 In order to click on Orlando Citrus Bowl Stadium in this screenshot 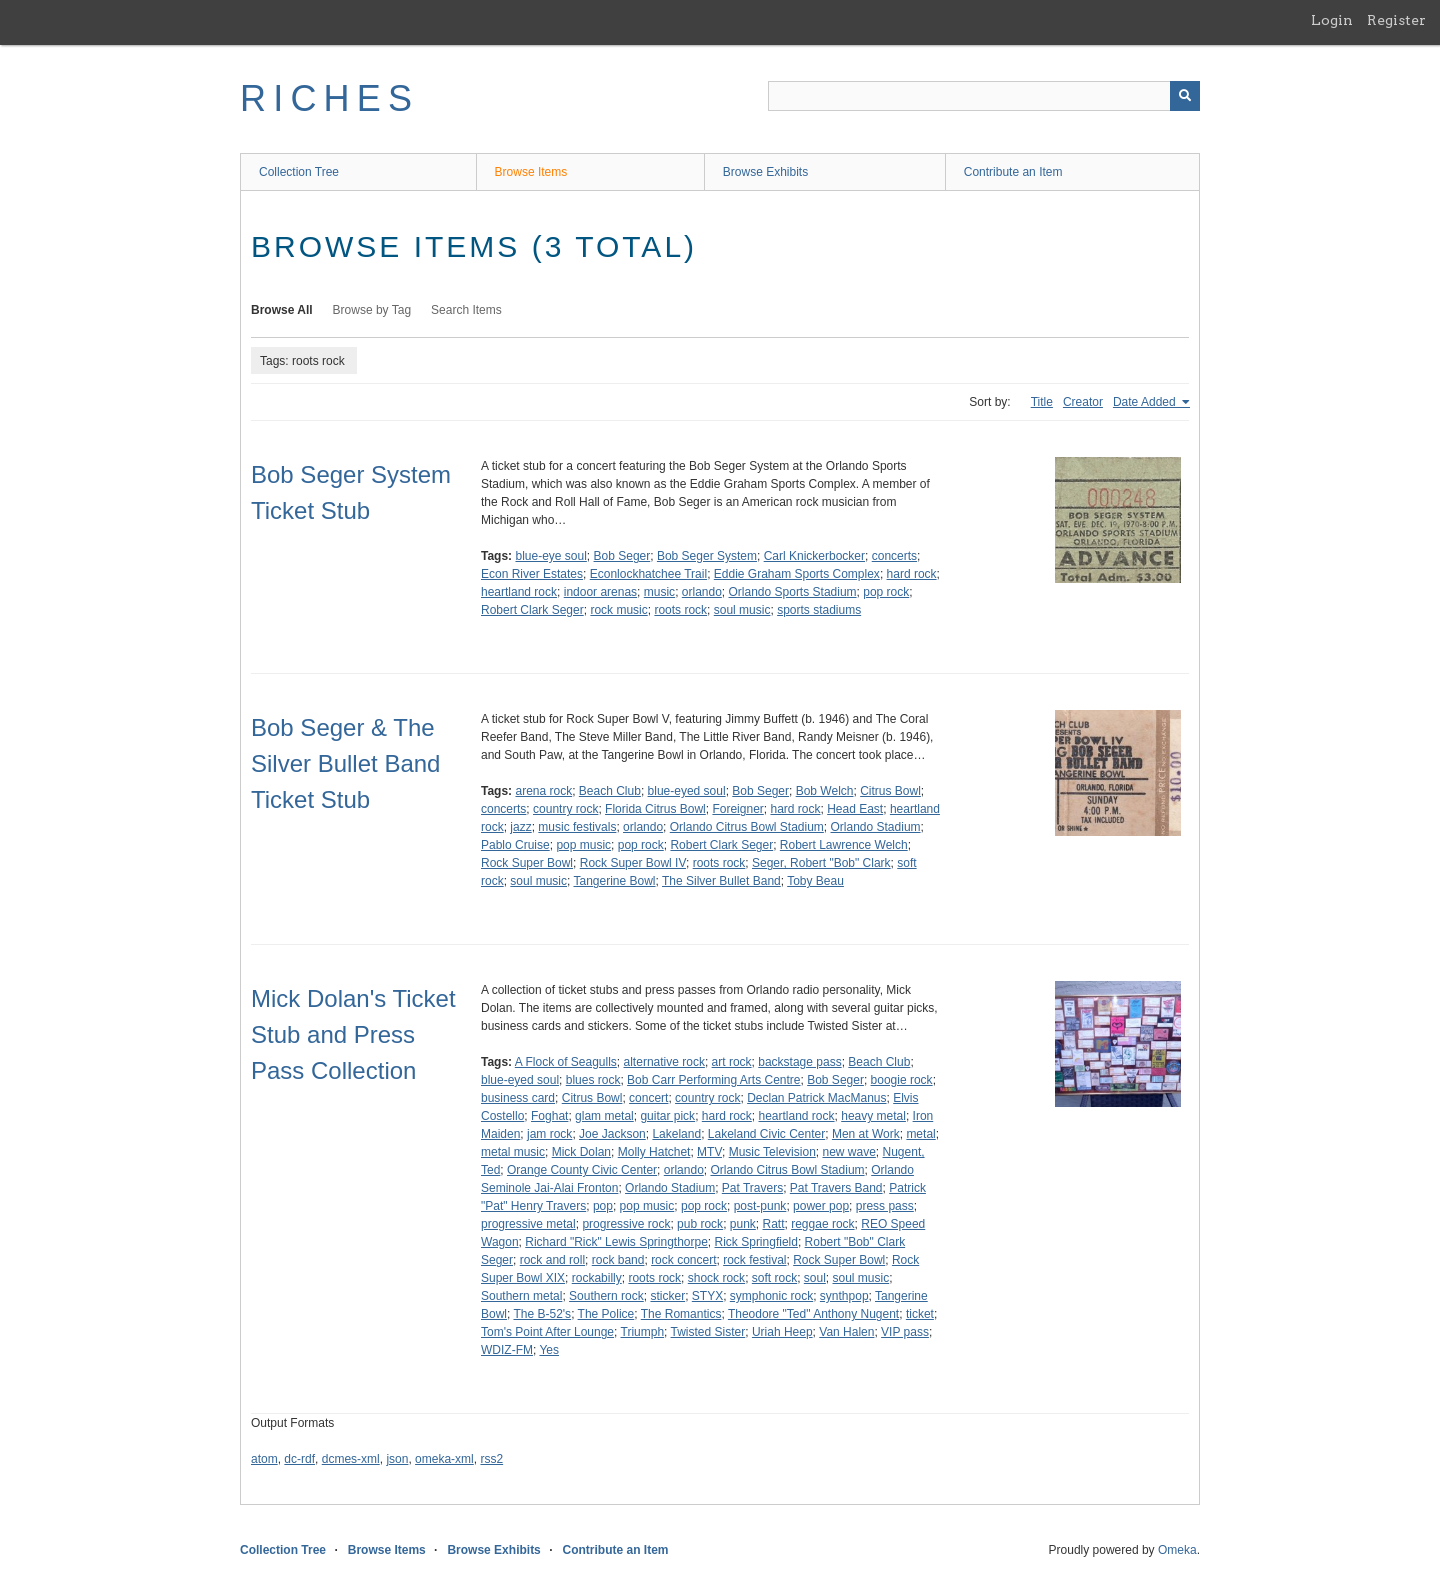, I will do `click(747, 827)`.